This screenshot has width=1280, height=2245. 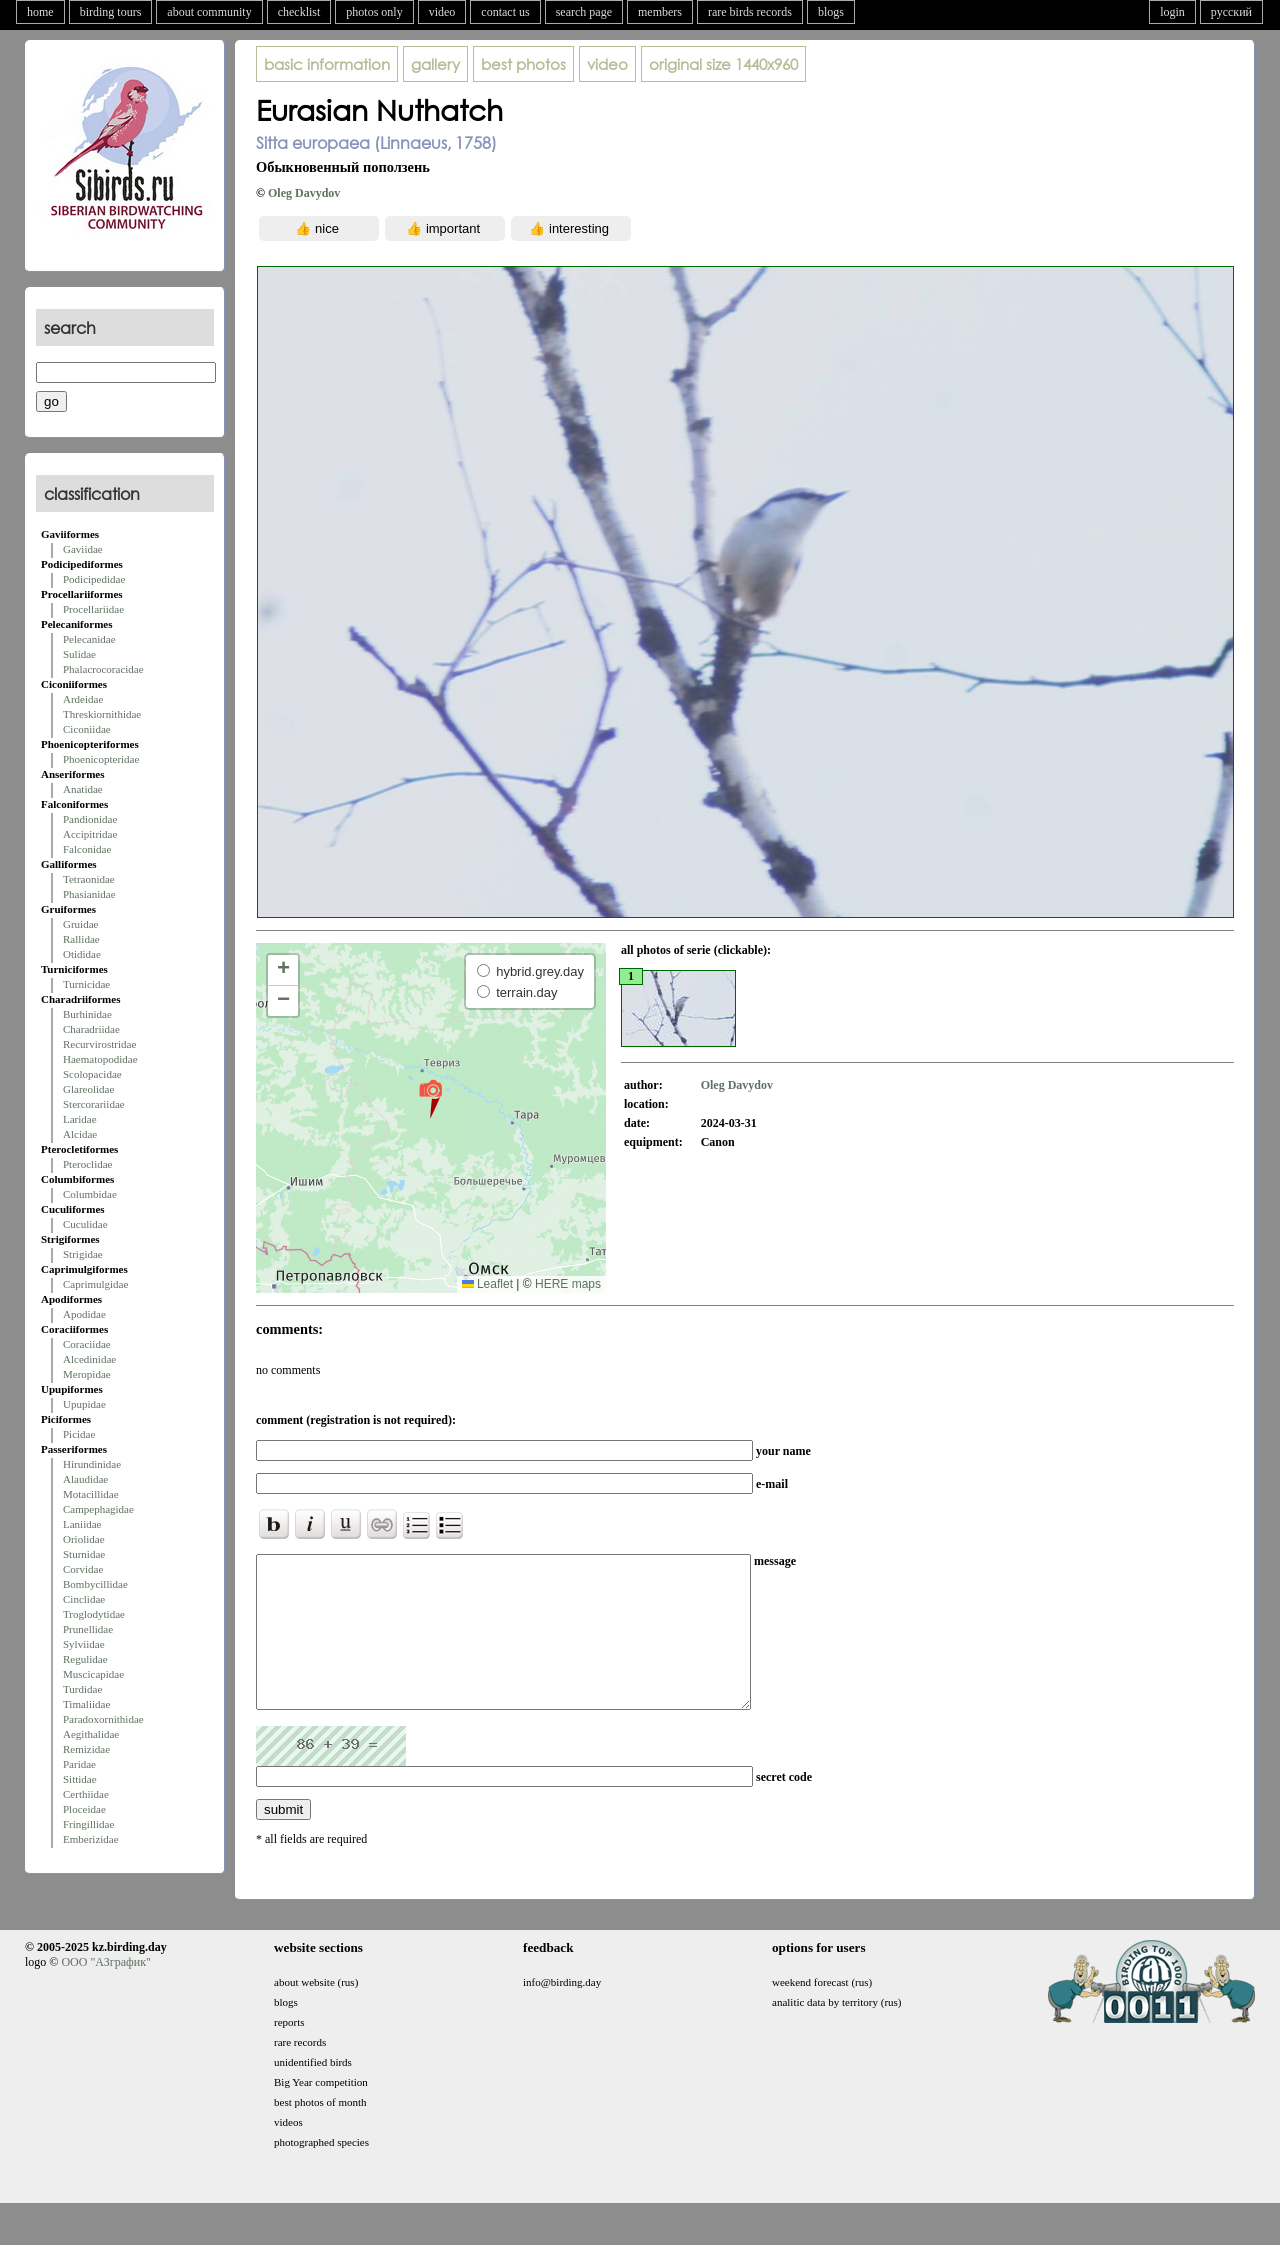 I want to click on Pteroclidae, so click(x=87, y=1164).